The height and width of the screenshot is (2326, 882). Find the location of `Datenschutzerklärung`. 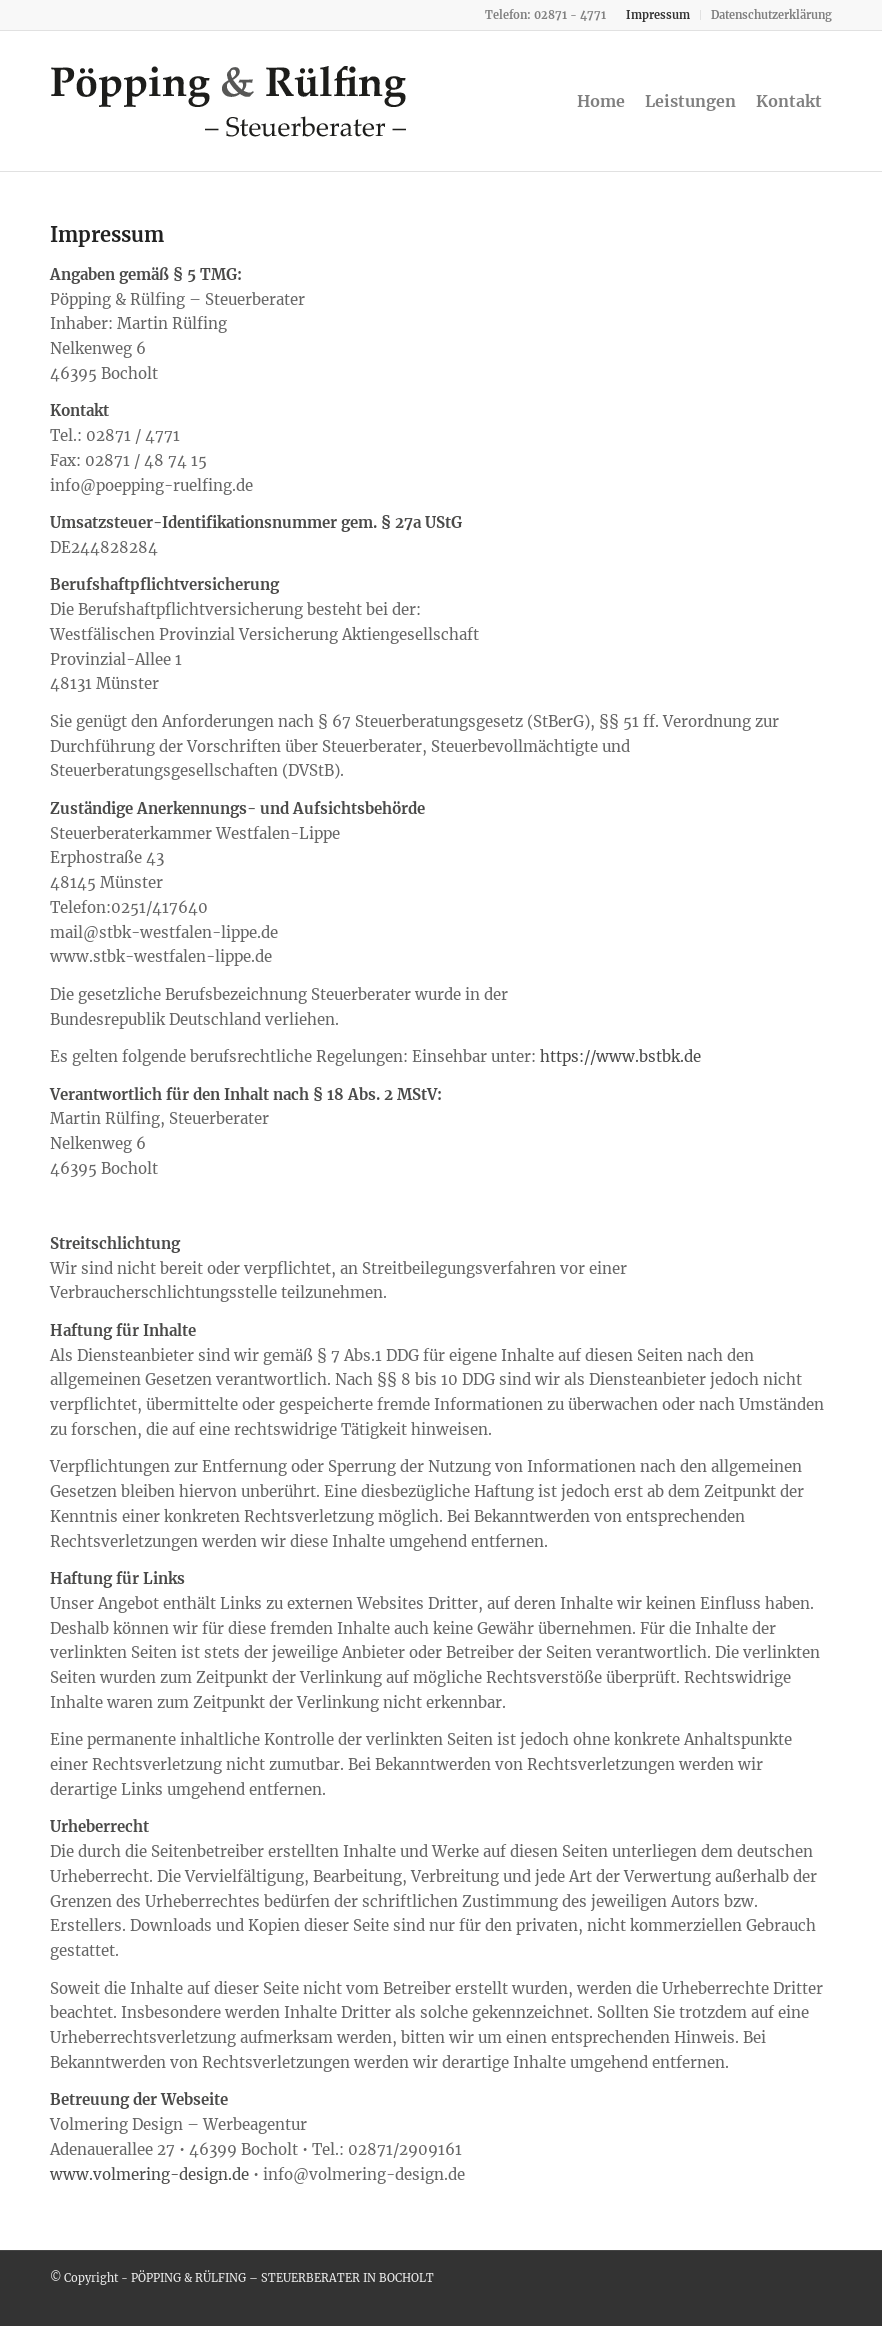

Datenschutzerklärung is located at coordinates (771, 15).